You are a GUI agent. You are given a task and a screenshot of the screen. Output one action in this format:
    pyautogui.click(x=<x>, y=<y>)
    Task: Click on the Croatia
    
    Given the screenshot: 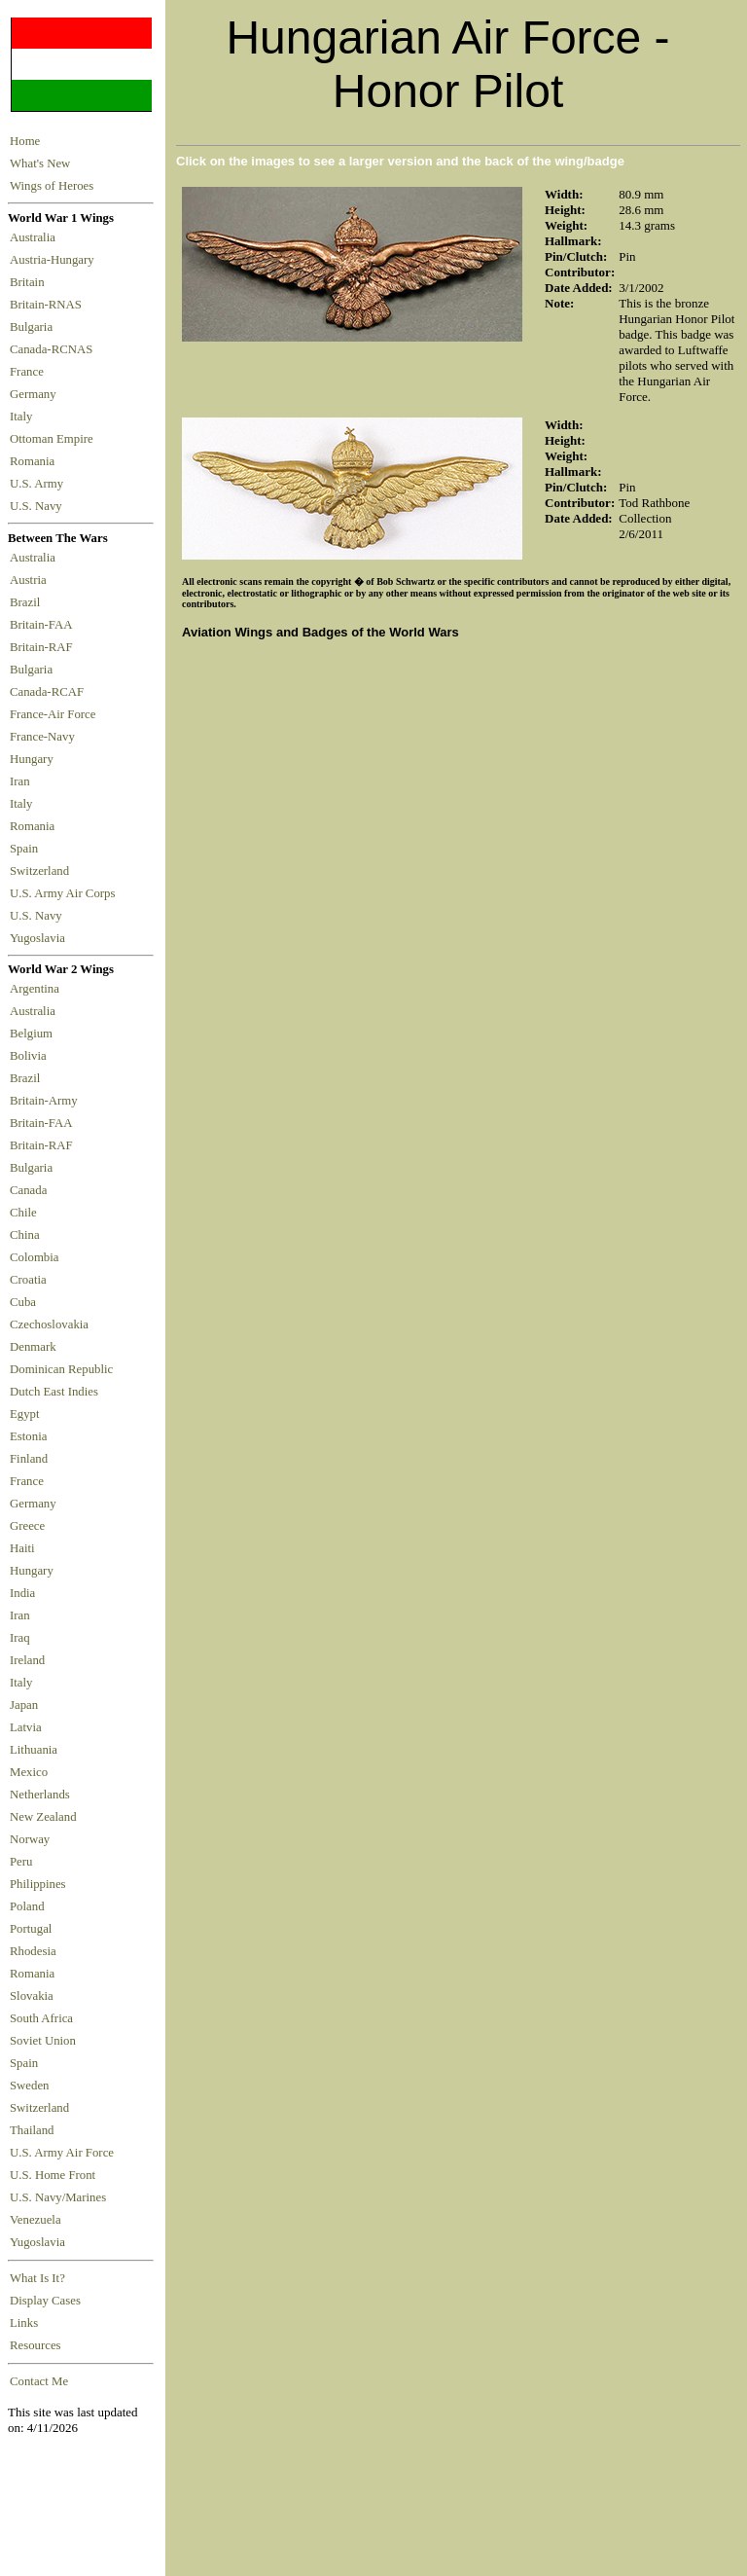 What is the action you would take?
    pyautogui.click(x=28, y=1280)
    